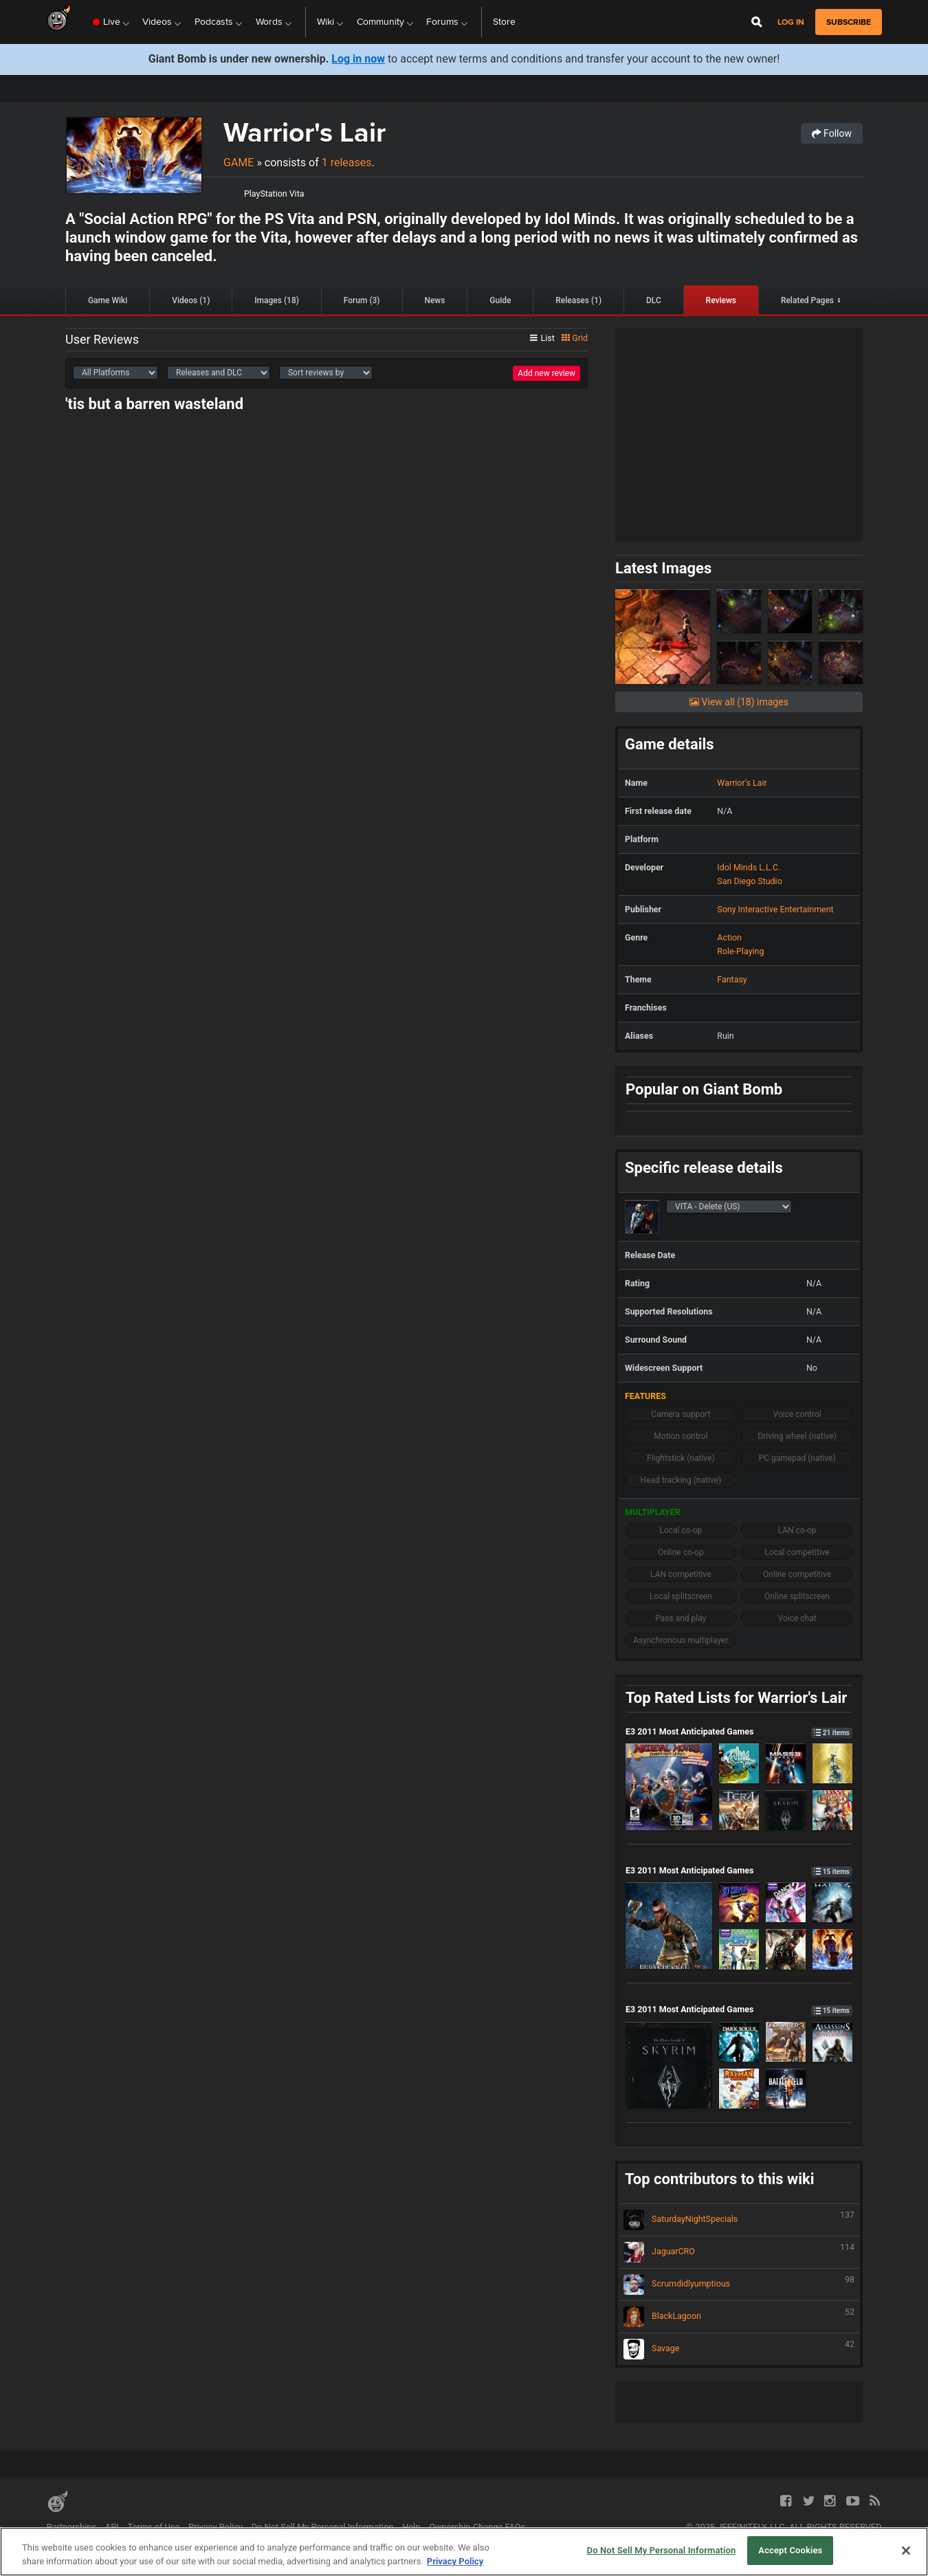 Image resolution: width=928 pixels, height=2576 pixels. I want to click on subscribe, so click(848, 22).